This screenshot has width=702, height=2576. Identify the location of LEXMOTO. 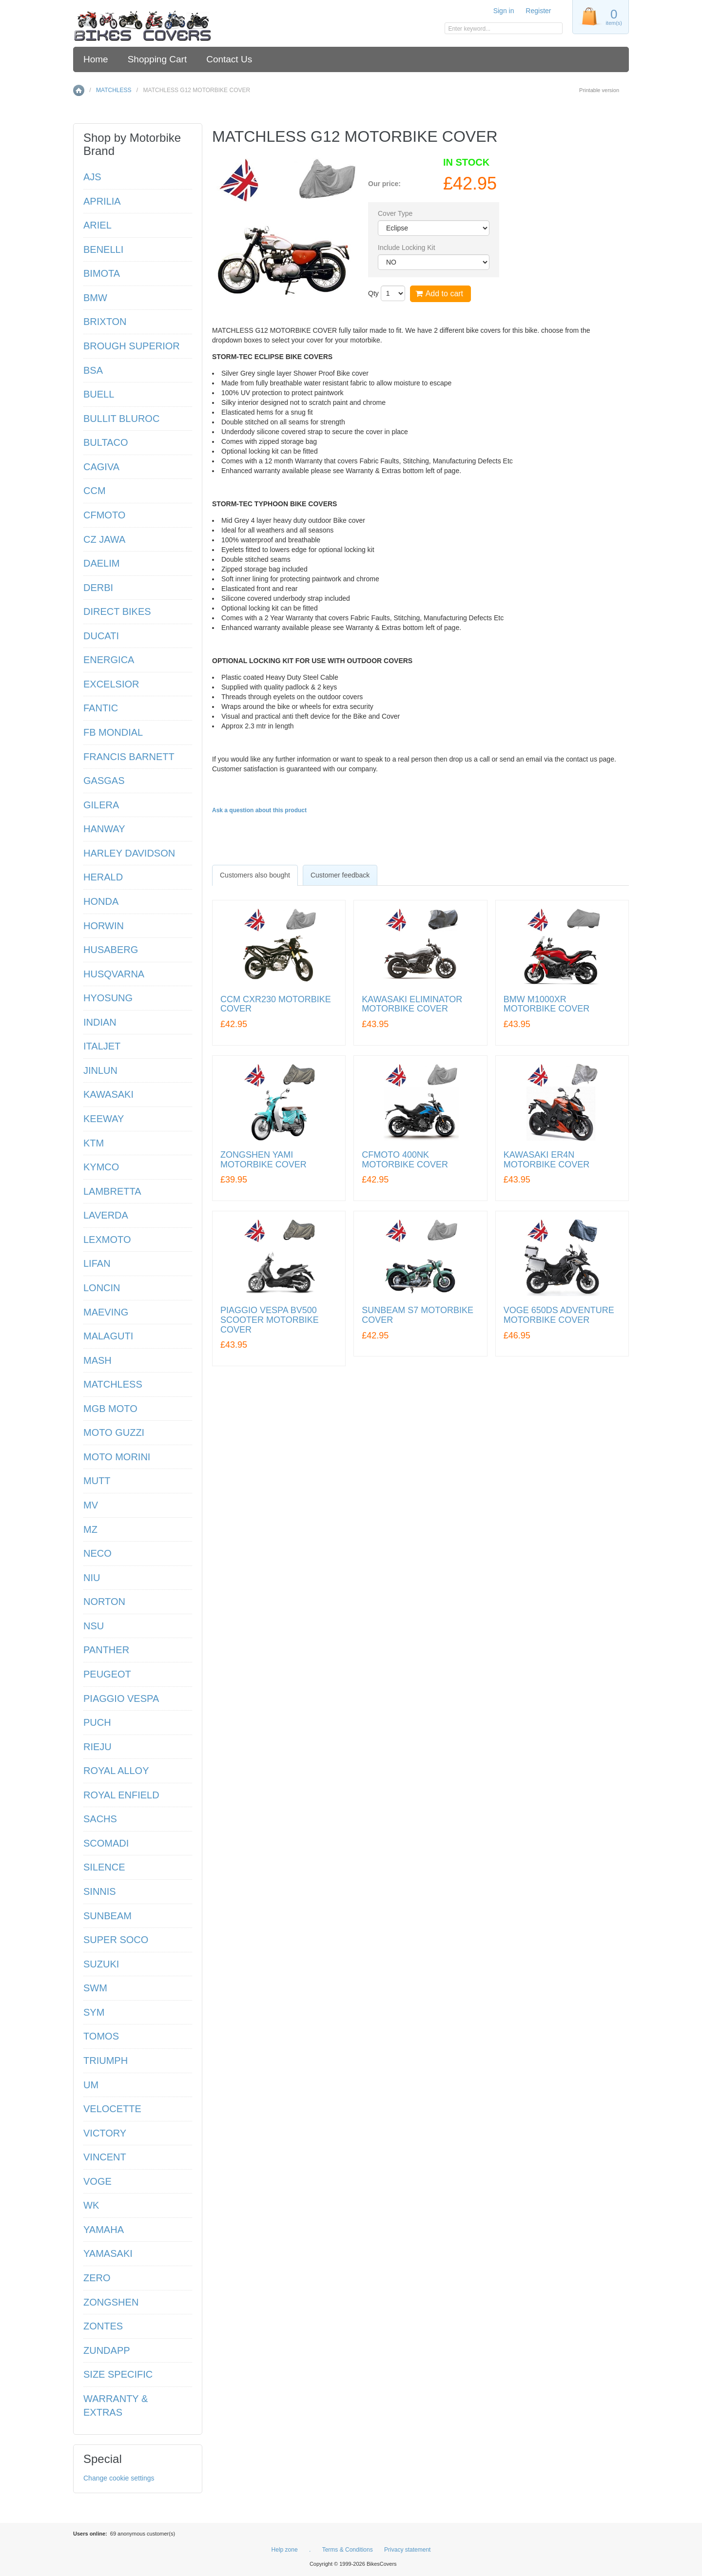
(107, 1239).